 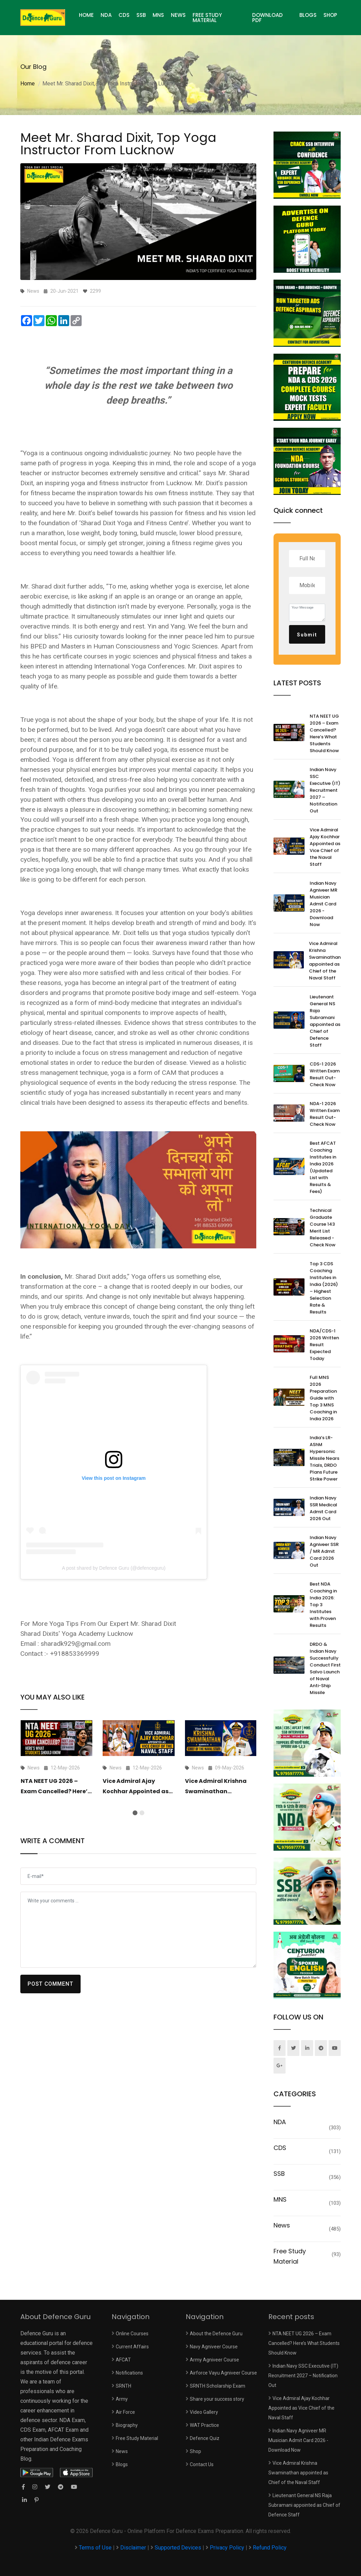 I want to click on Technical Graduate Course 143 Merit List Released - Check Now, so click(x=323, y=1227).